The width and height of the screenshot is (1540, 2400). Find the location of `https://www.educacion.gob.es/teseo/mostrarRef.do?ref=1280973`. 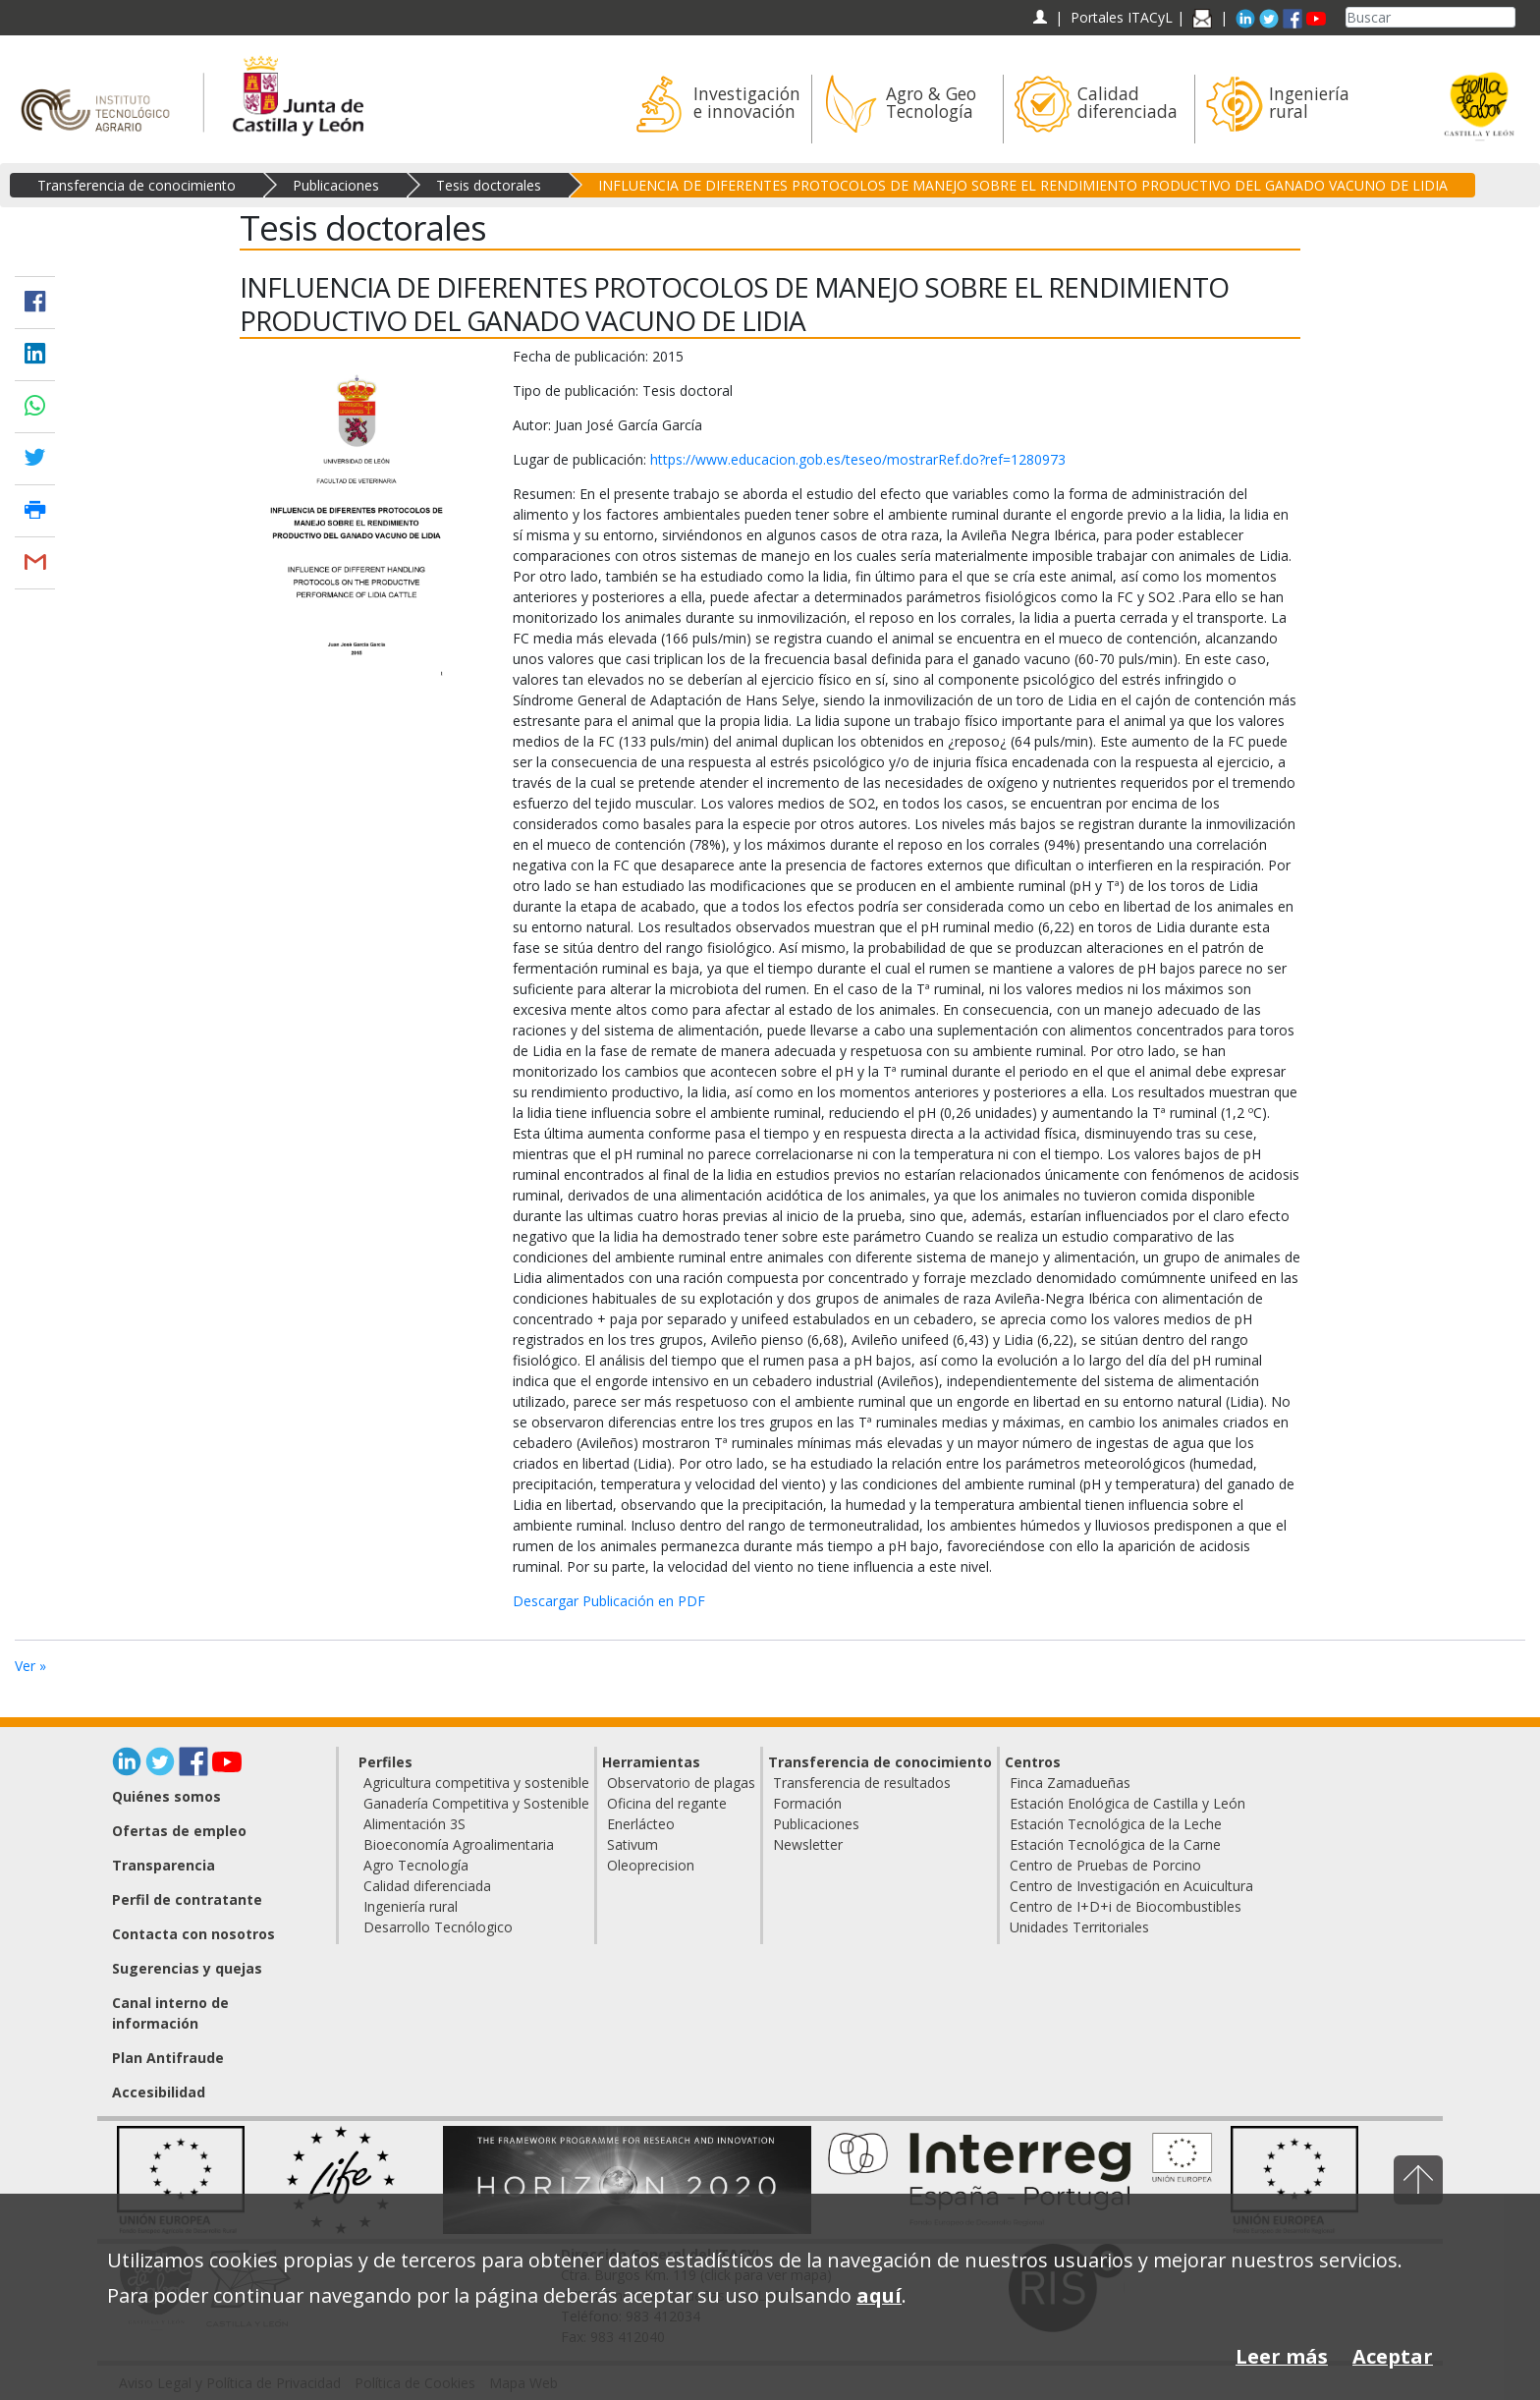

https://www.educacion.gob.es/teseo/mostrarRef.do?ref=1280973 is located at coordinates (858, 459).